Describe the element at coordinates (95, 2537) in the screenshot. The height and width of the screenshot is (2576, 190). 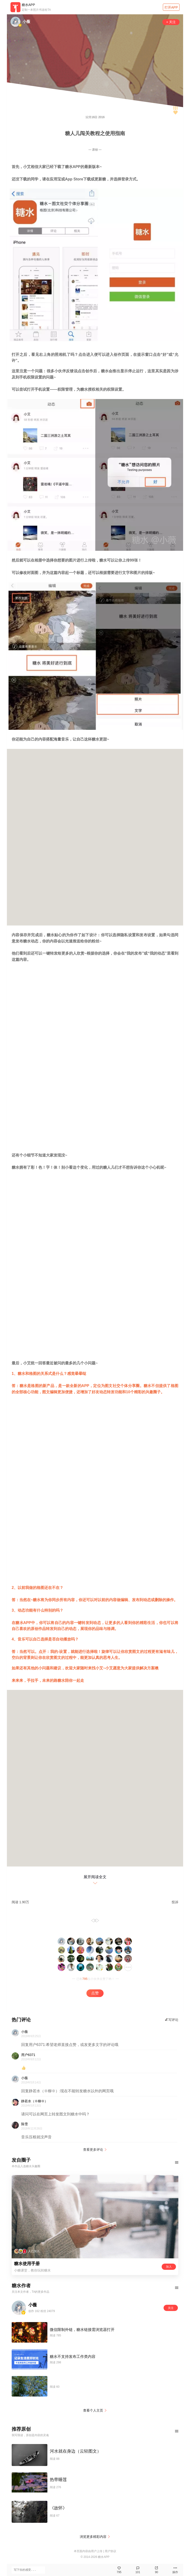
I see `浏览更多精彩内容` at that location.